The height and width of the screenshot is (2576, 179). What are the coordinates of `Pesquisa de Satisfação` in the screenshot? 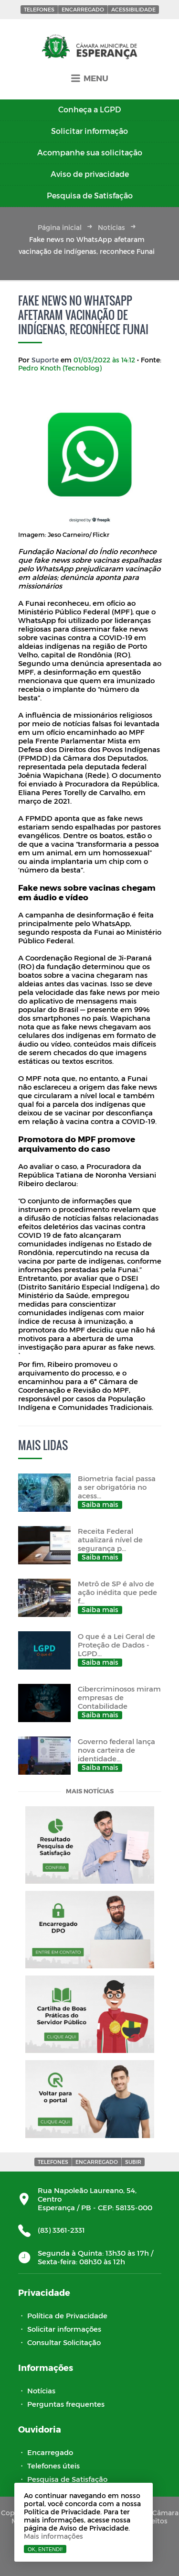 It's located at (67, 2479).